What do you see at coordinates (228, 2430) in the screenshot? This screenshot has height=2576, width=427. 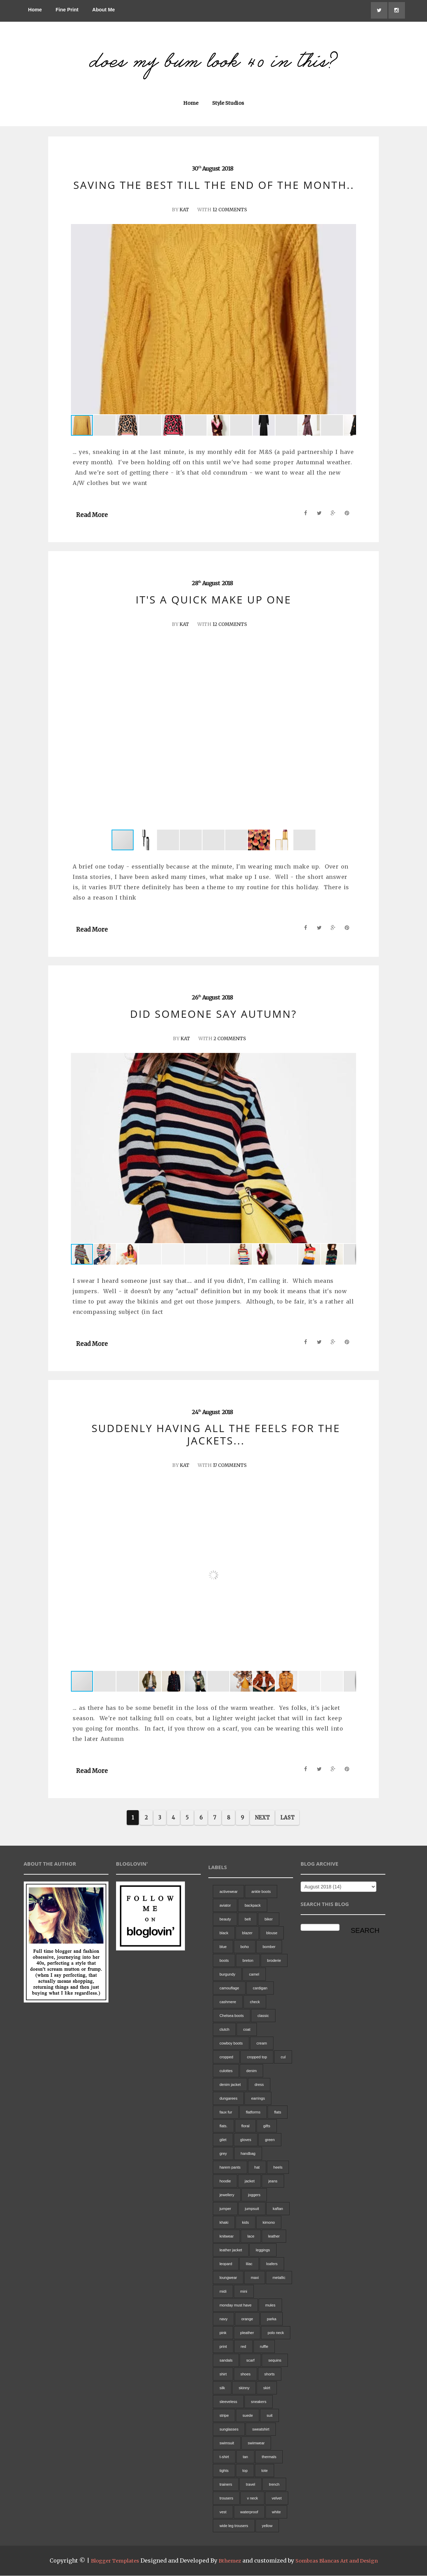 I see `sunglasses` at bounding box center [228, 2430].